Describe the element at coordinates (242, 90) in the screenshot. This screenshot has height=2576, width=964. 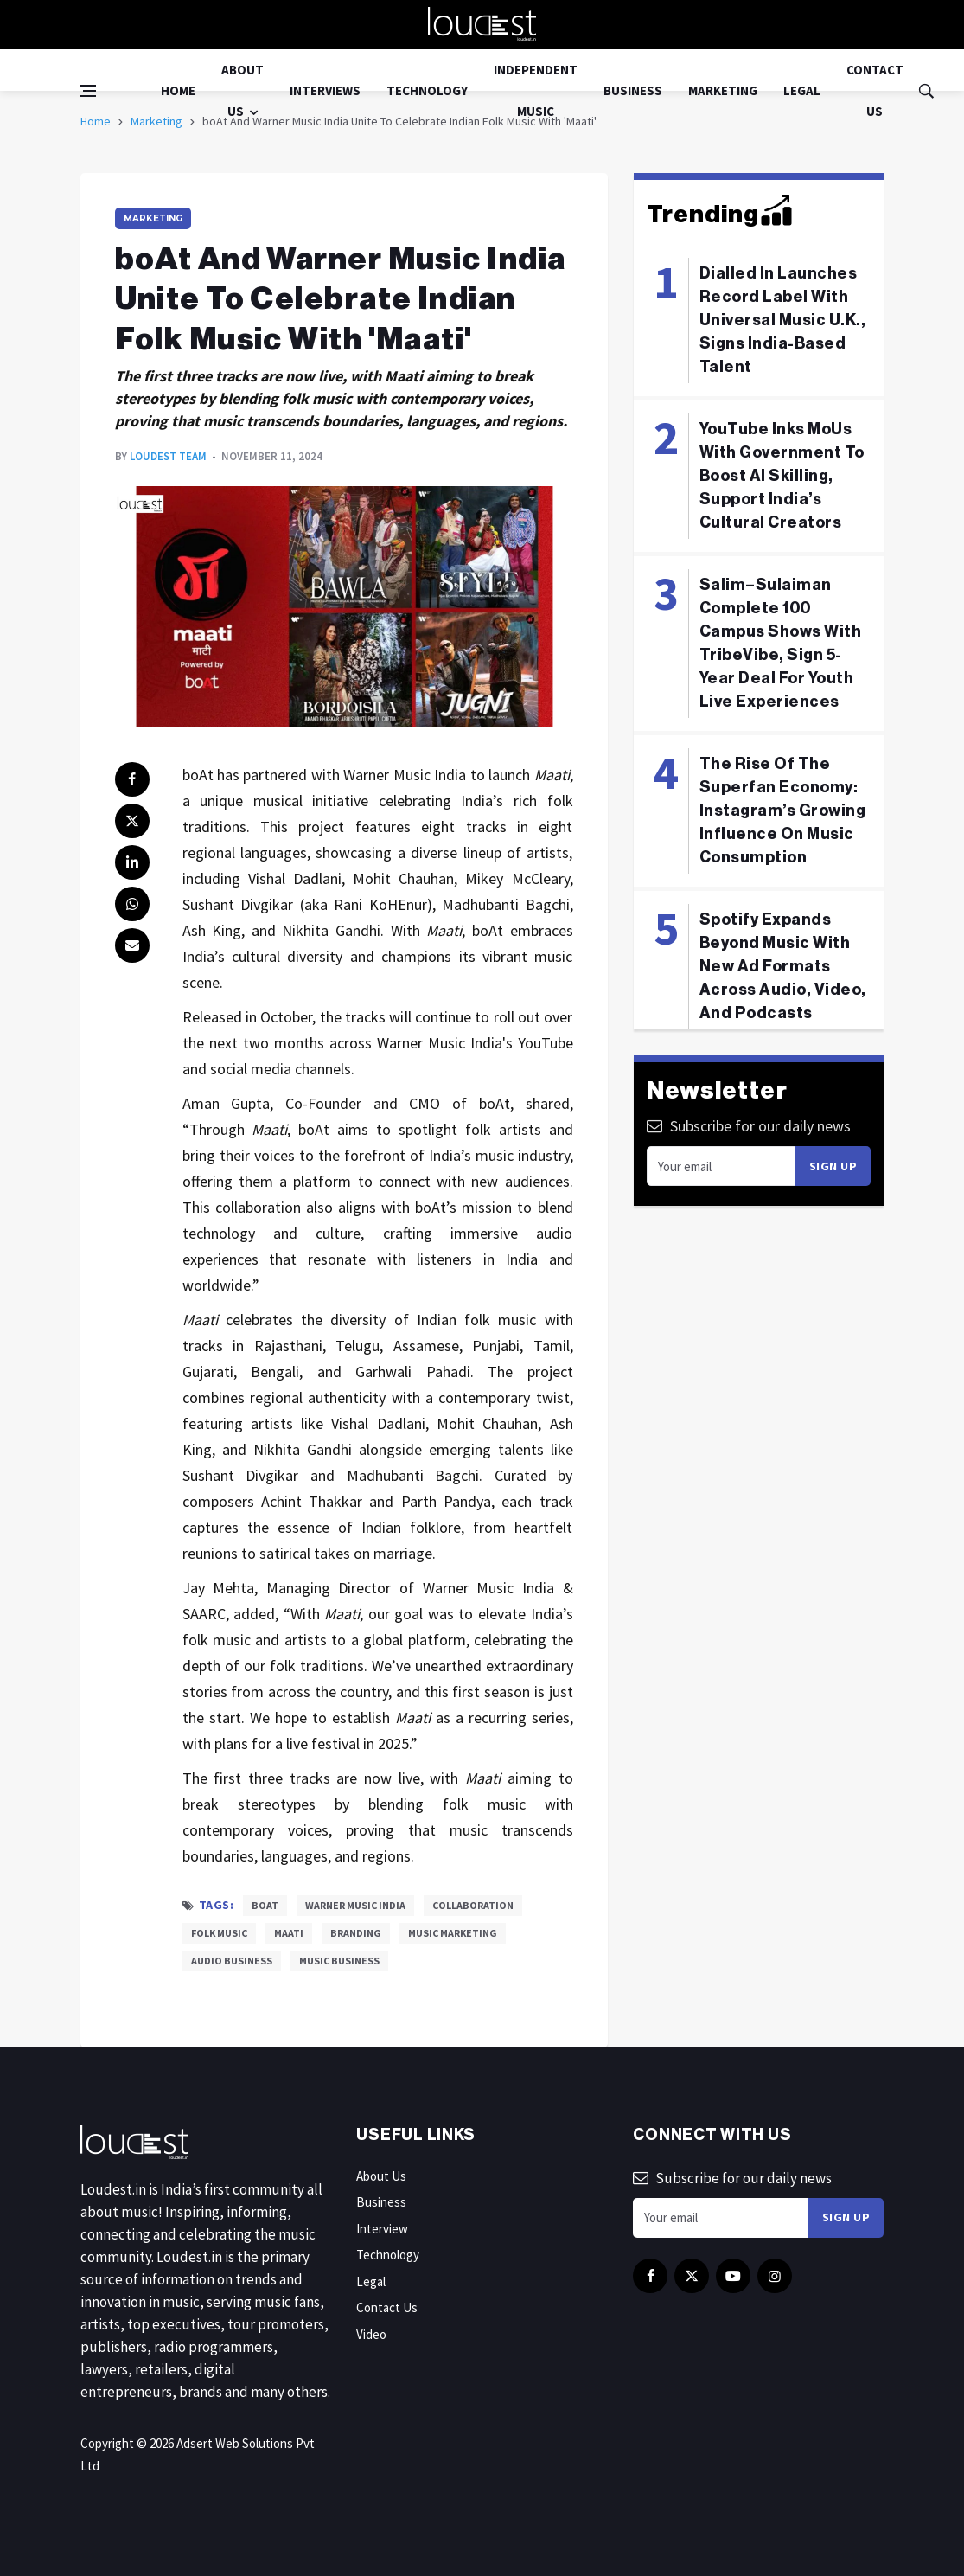
I see `About Us` at that location.